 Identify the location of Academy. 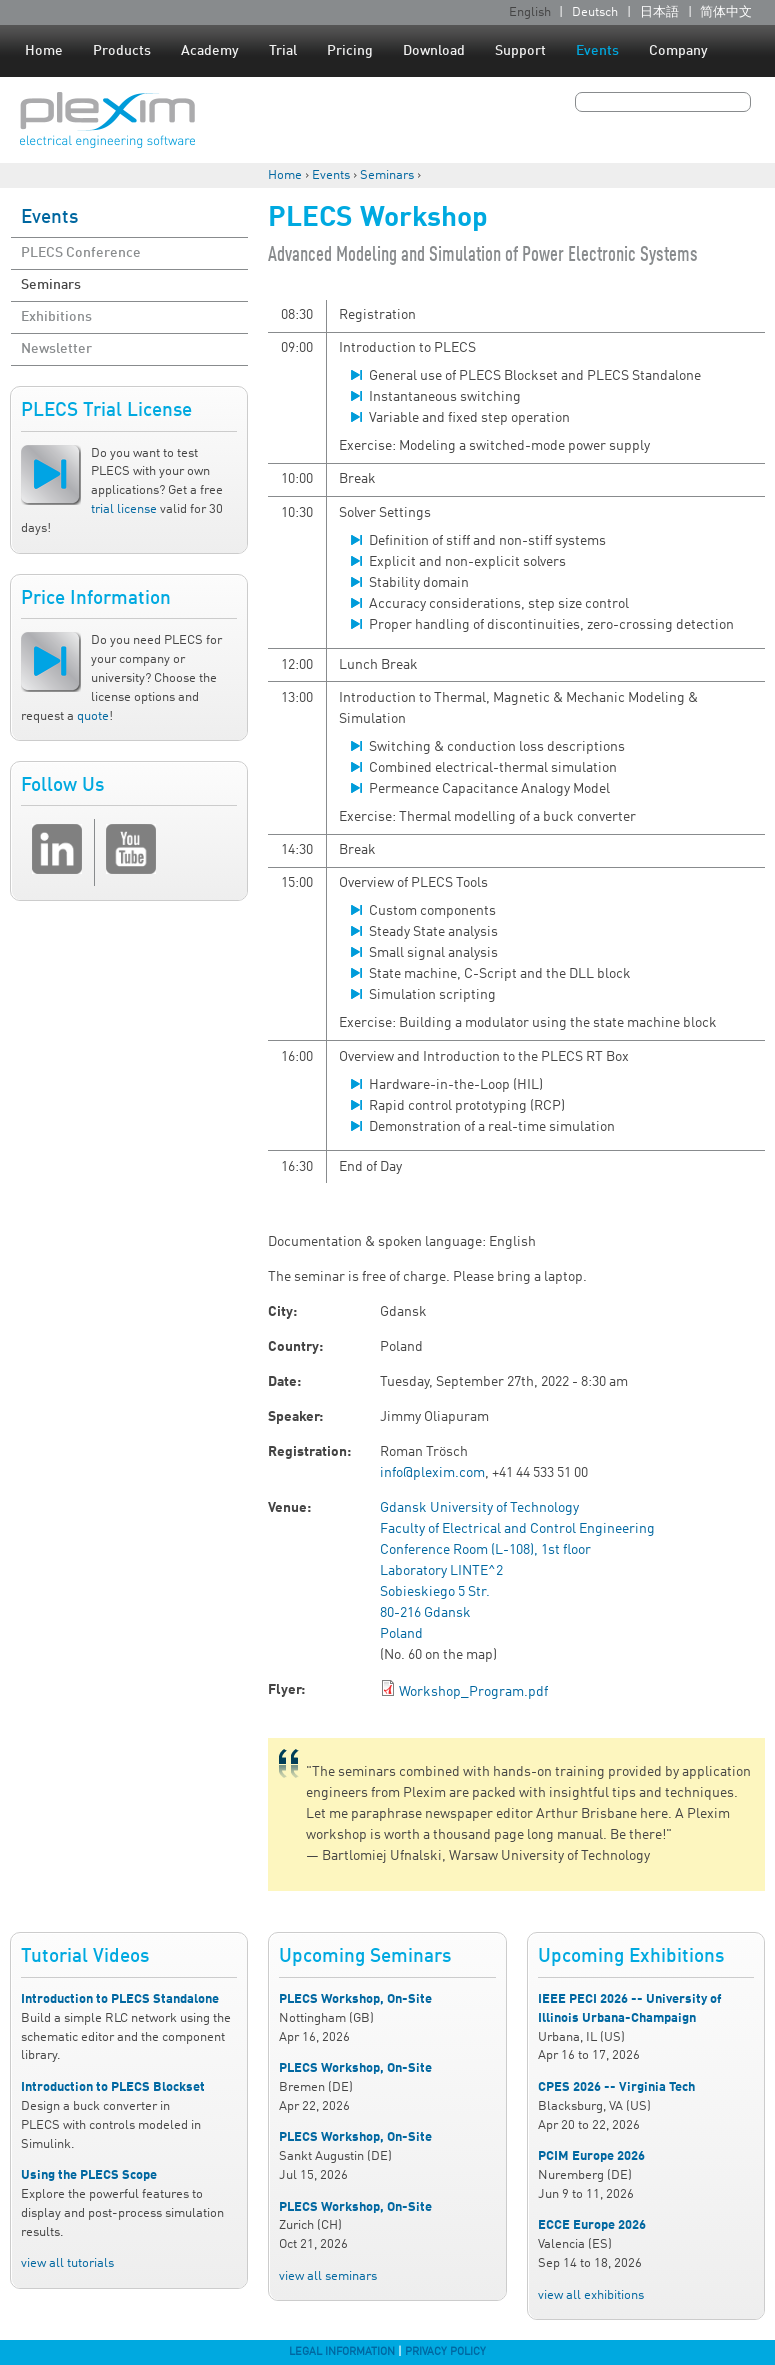
(210, 51).